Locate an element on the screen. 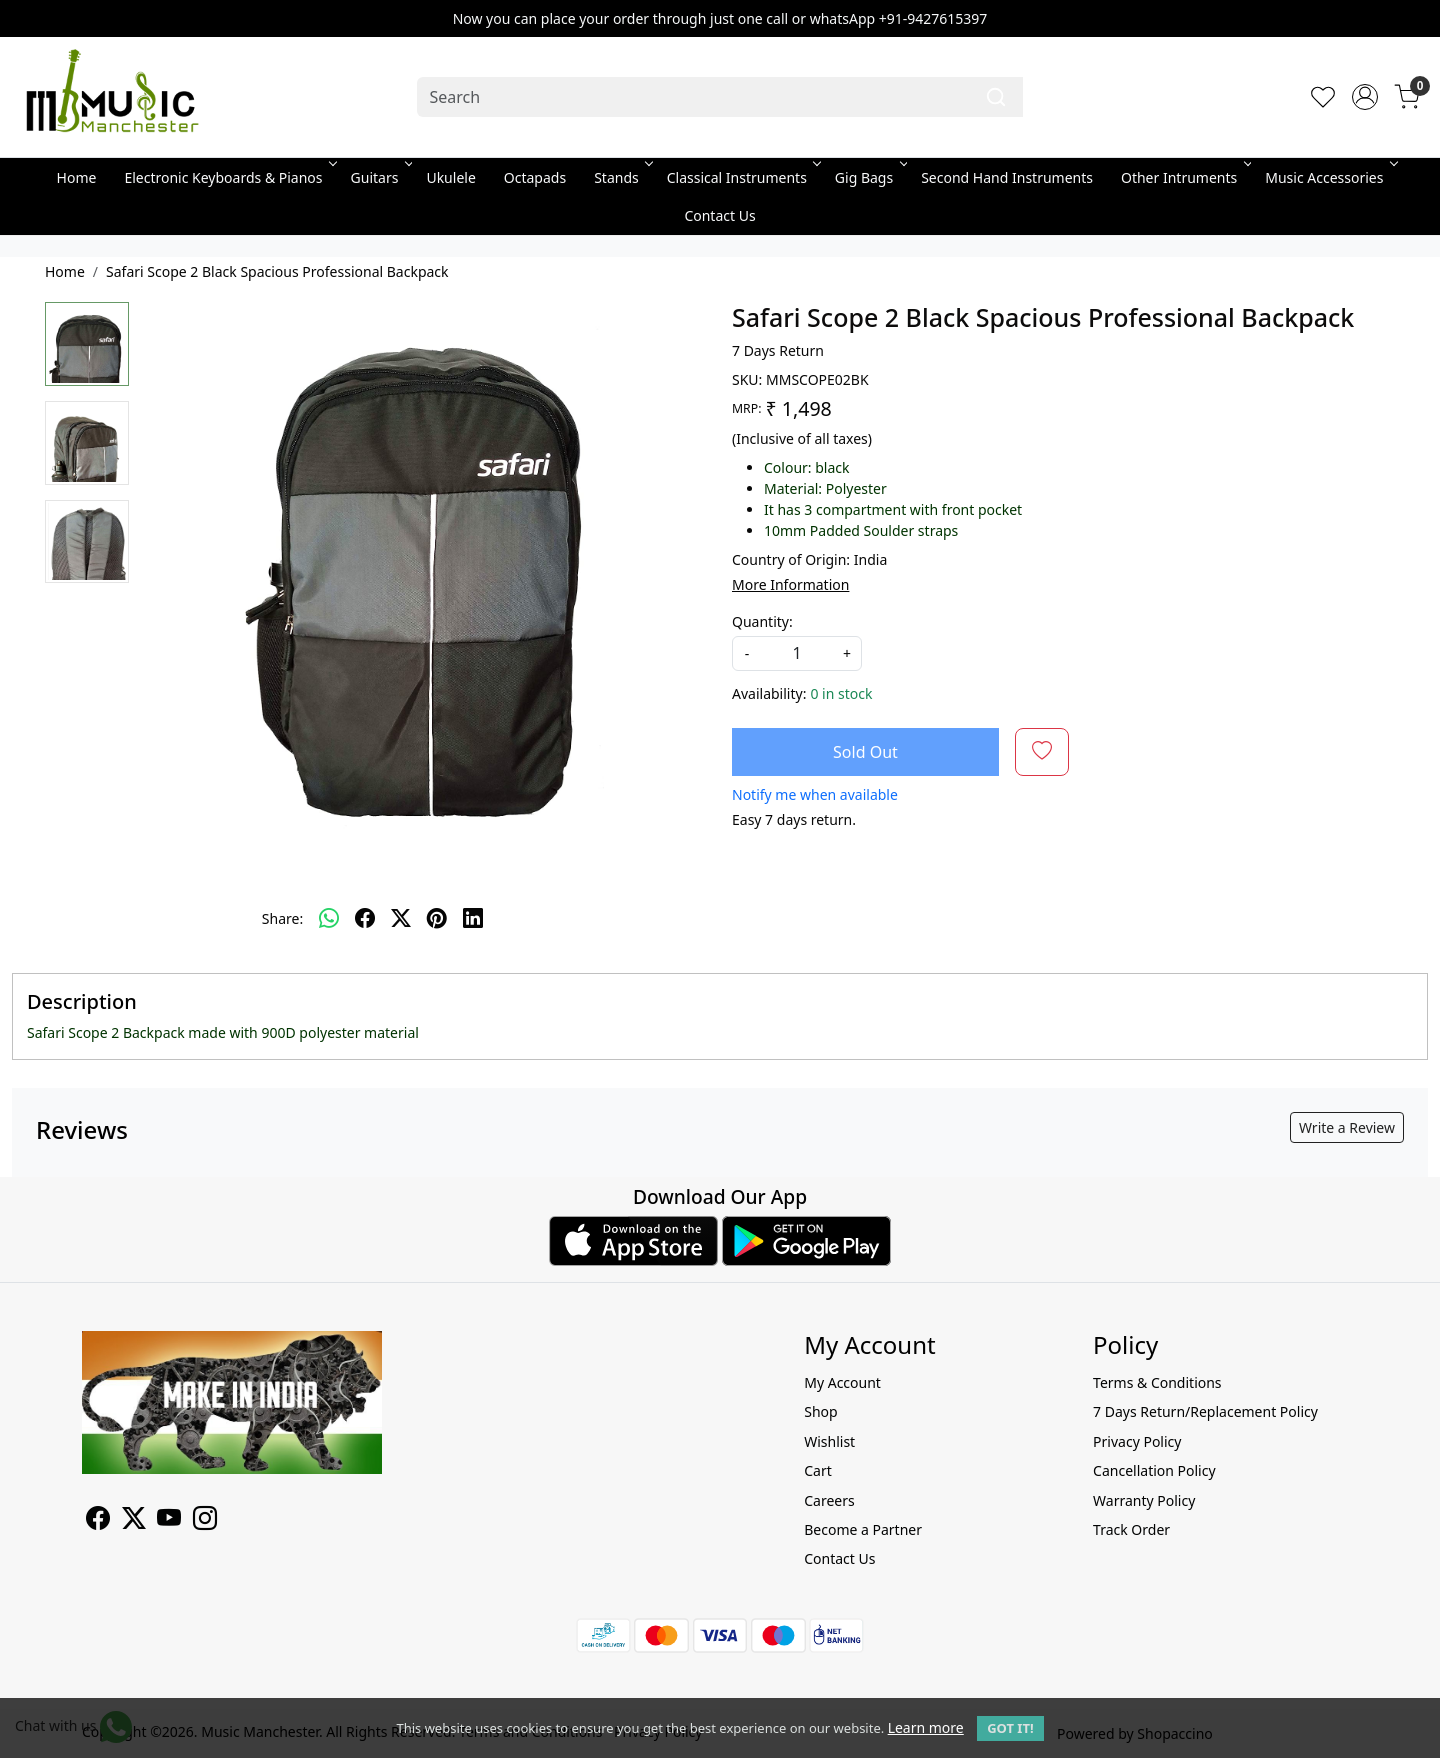  Learn more [button] is located at coordinates (926, 1727).